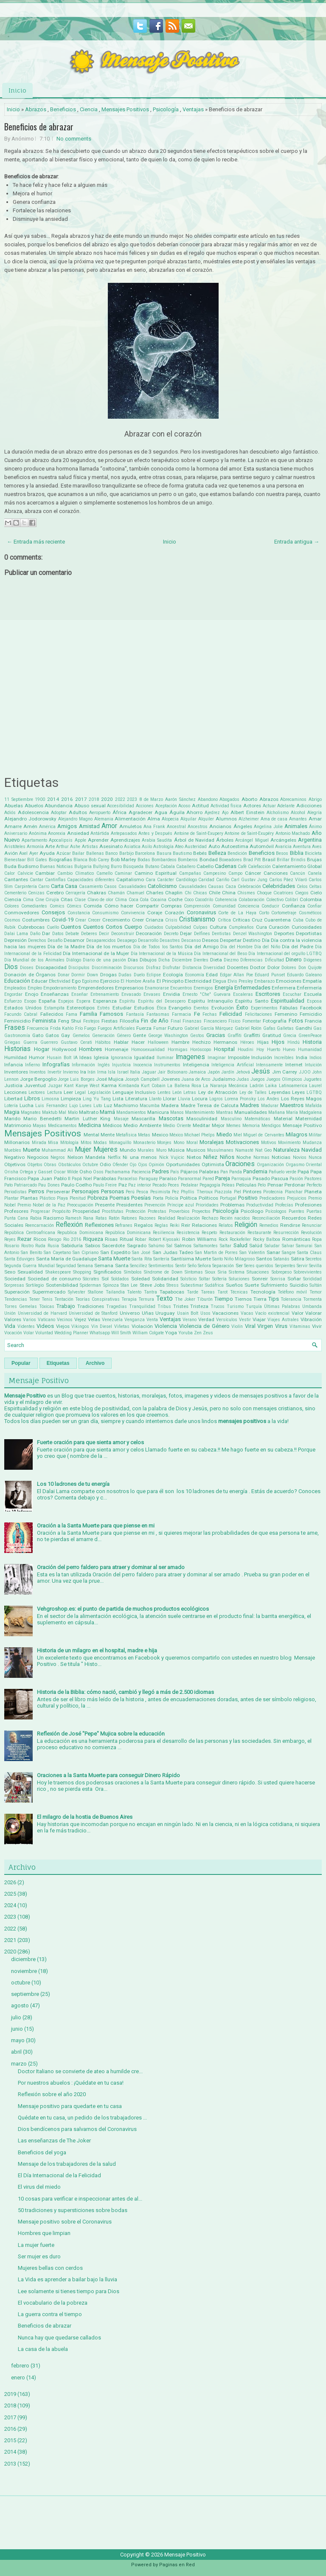 This screenshot has width=326, height=2576. Describe the element at coordinates (99, 859) in the screenshot. I see `Bob Carey` at that location.